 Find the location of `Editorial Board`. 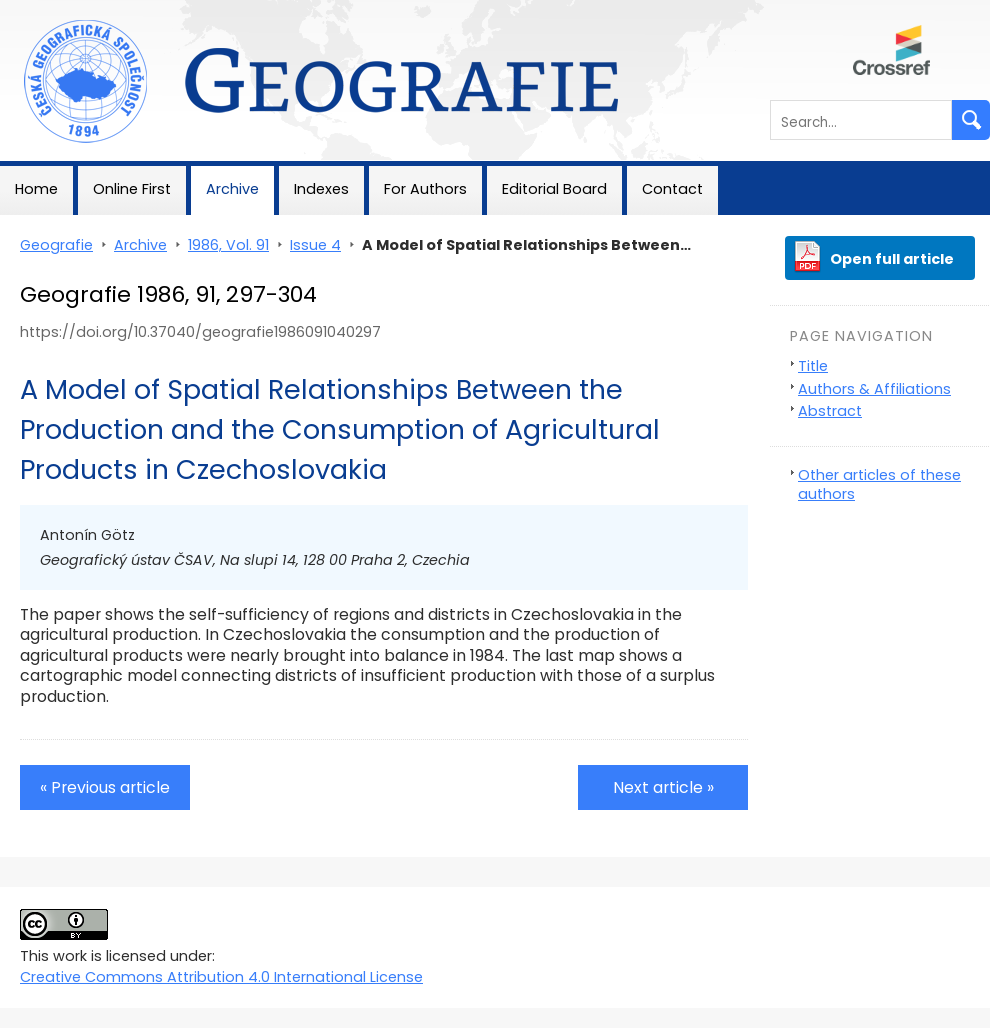

Editorial Board is located at coordinates (554, 189).